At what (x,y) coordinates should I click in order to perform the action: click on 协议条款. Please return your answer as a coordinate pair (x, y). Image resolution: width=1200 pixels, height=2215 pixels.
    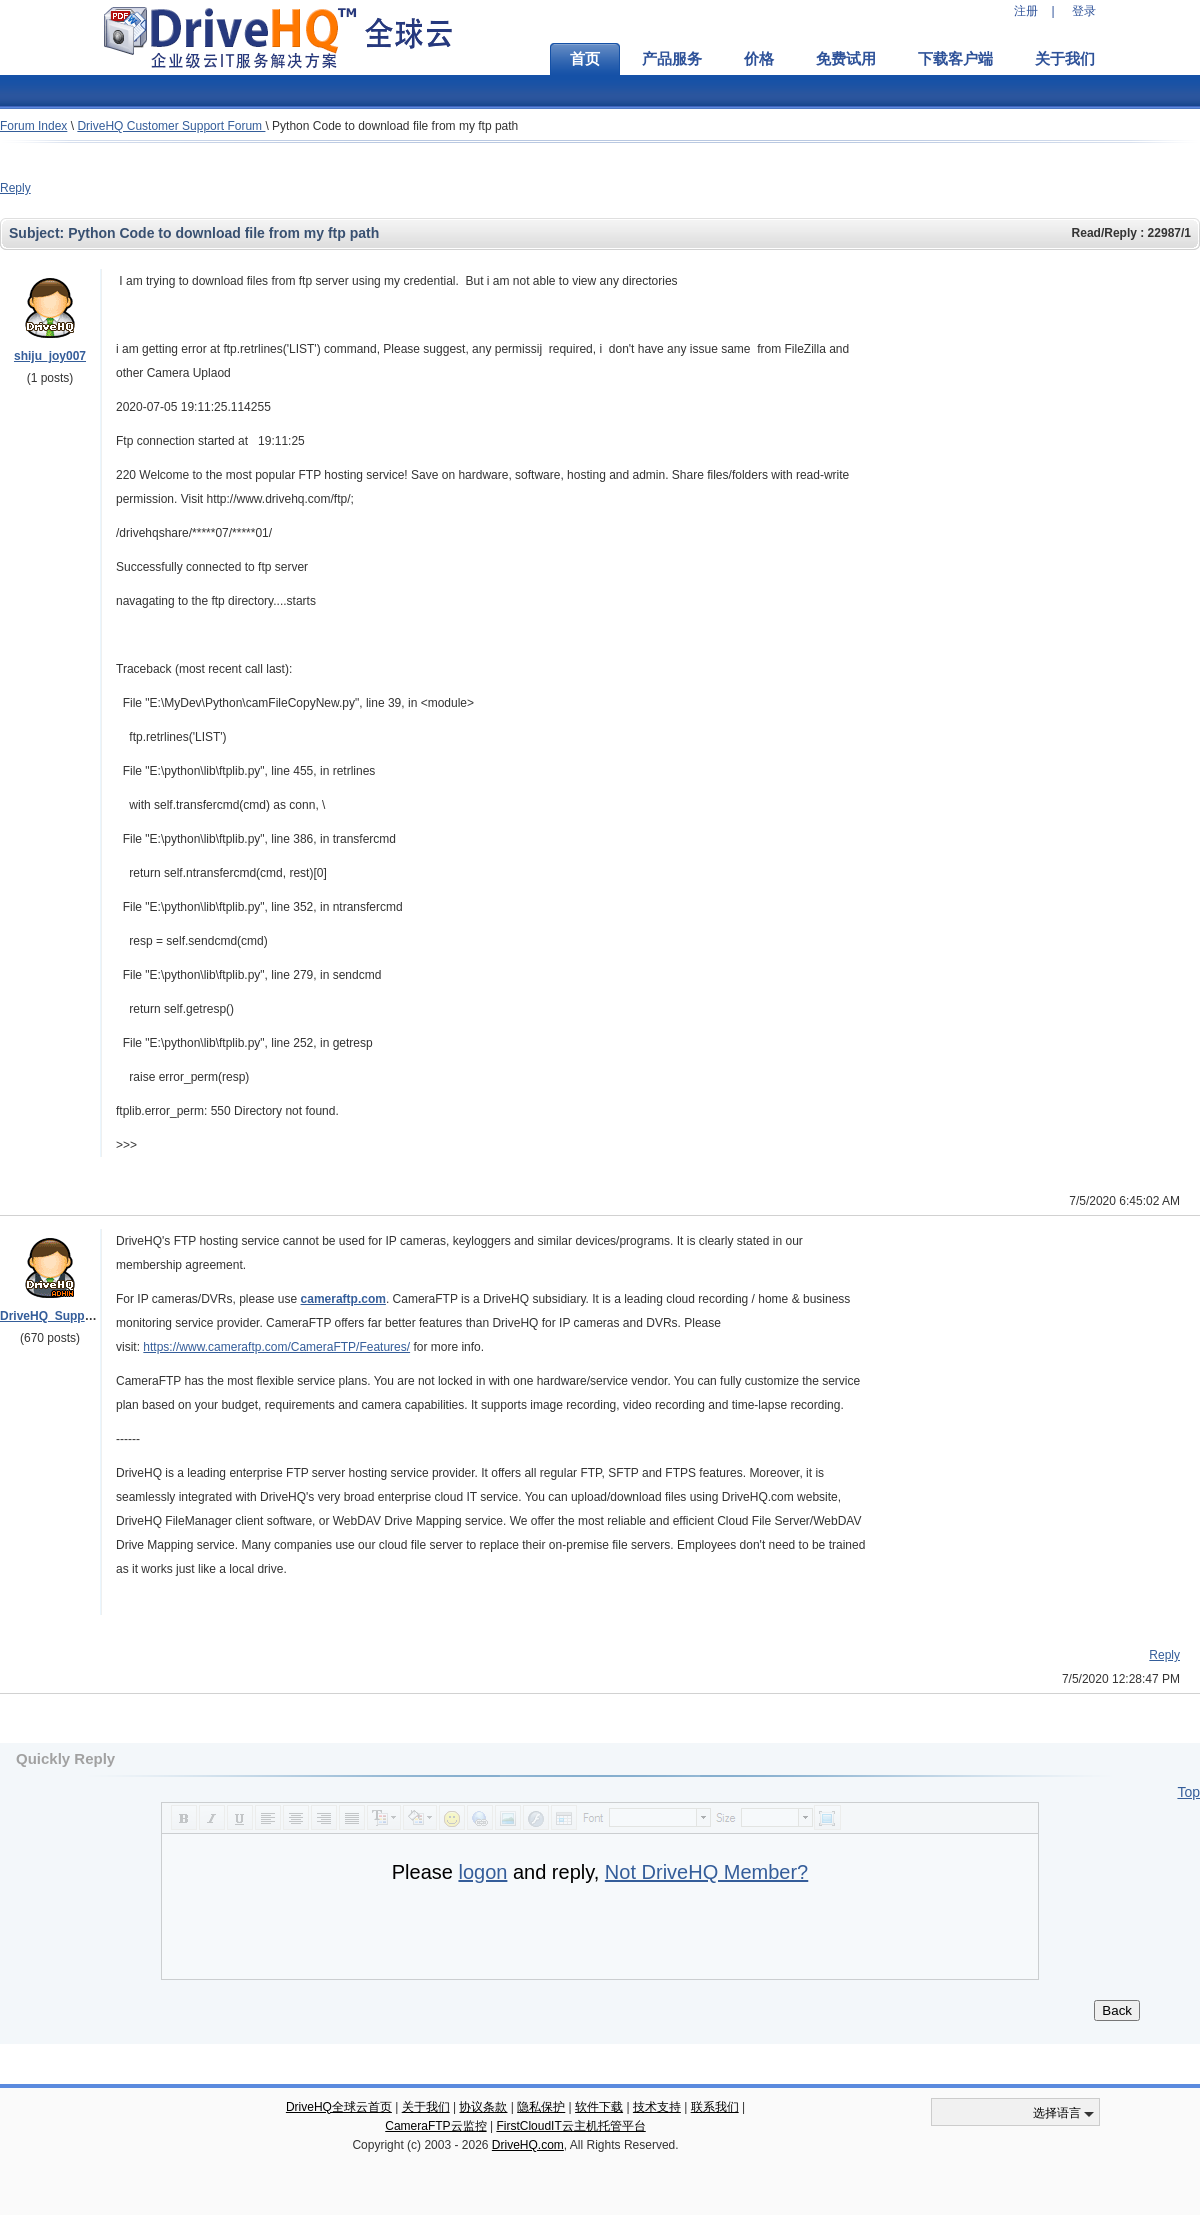
    Looking at the image, I should click on (483, 2107).